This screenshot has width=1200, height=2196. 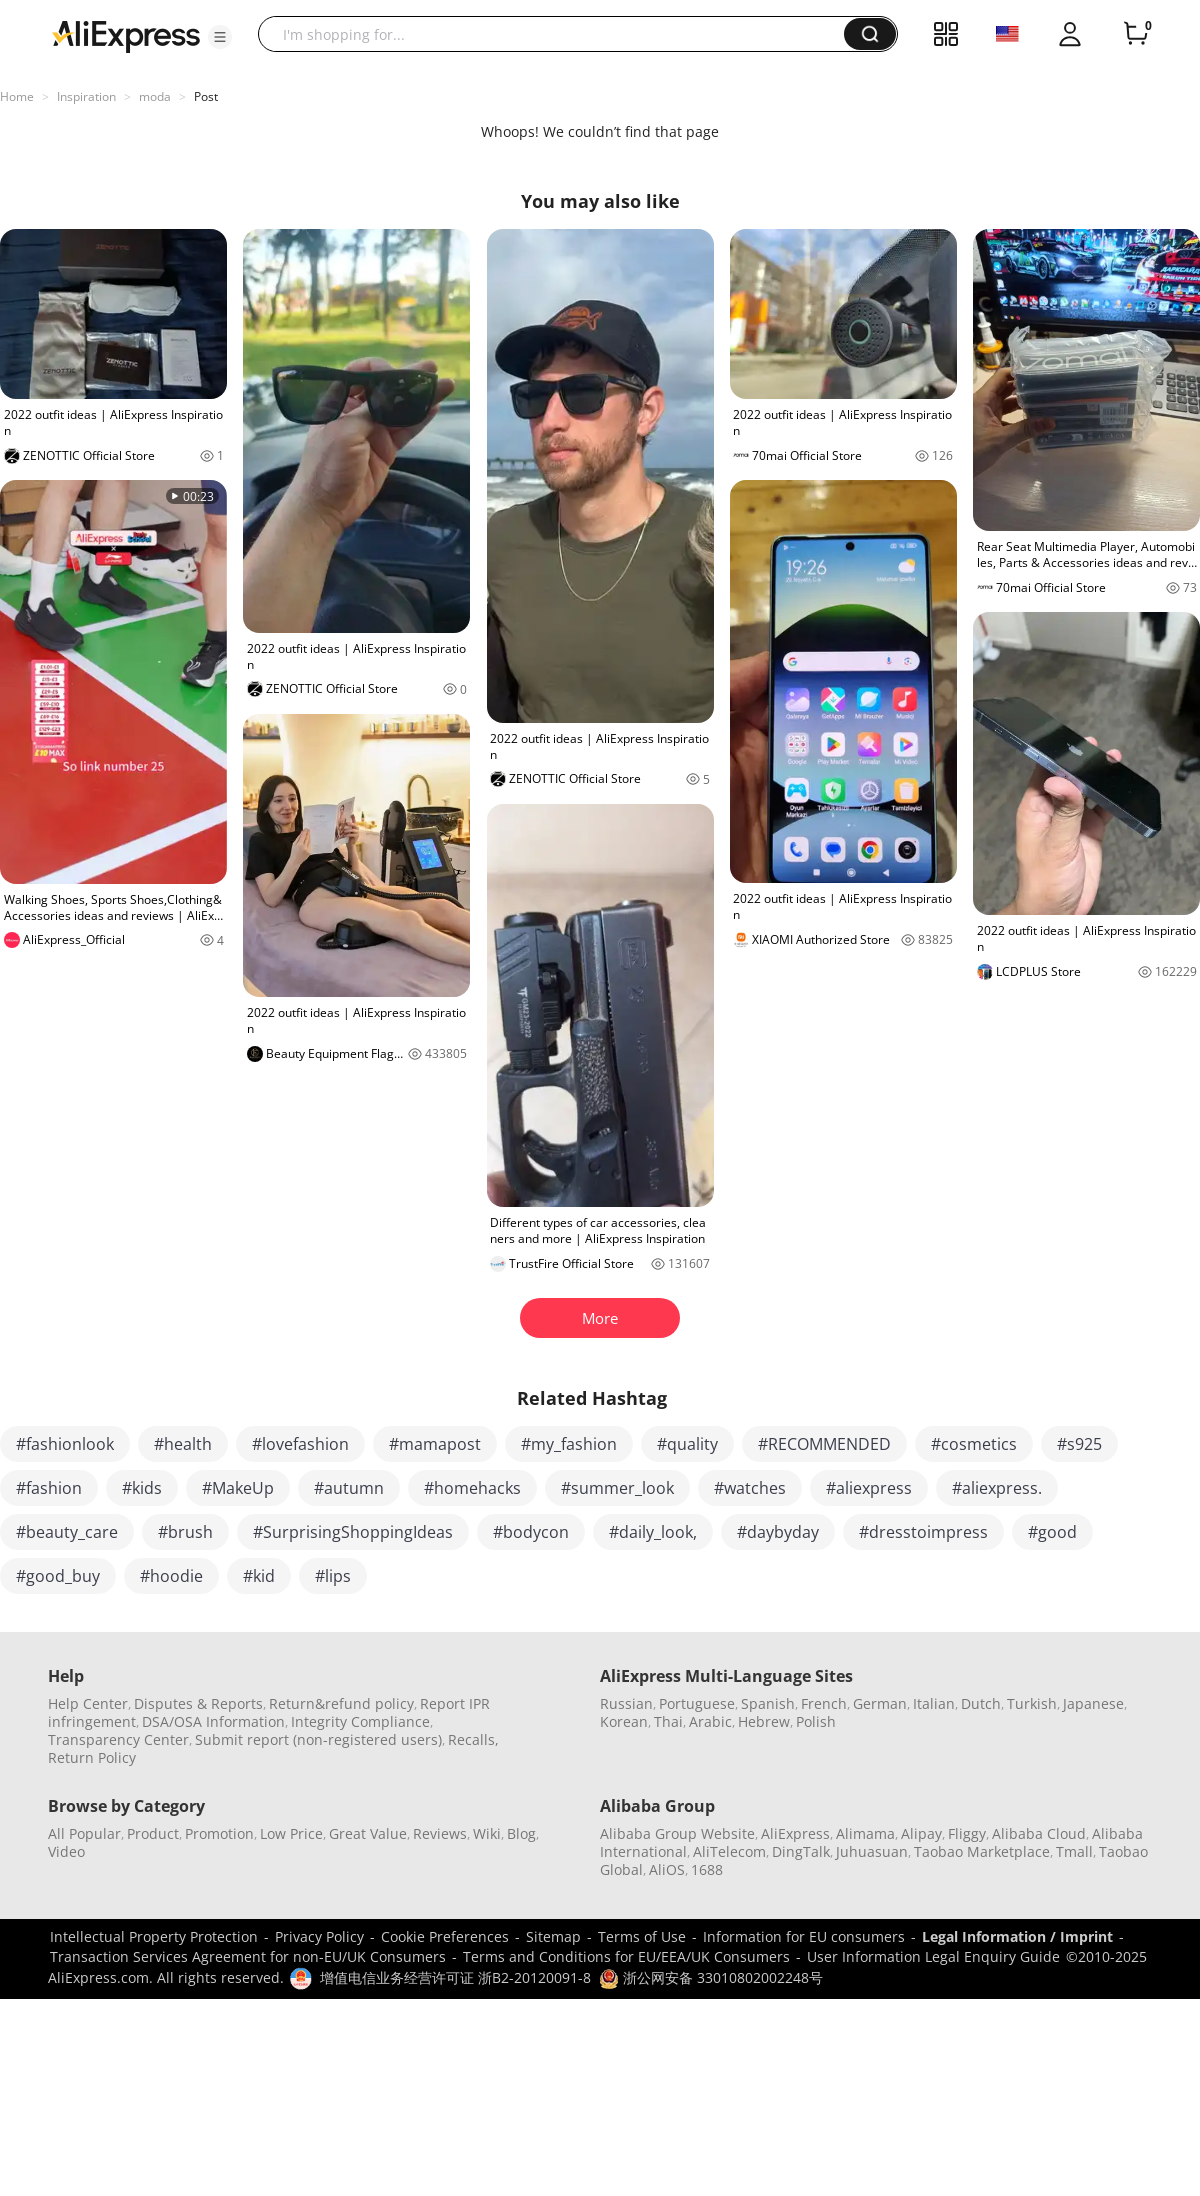 What do you see at coordinates (974, 1444) in the screenshot?
I see `#cosmetics` at bounding box center [974, 1444].